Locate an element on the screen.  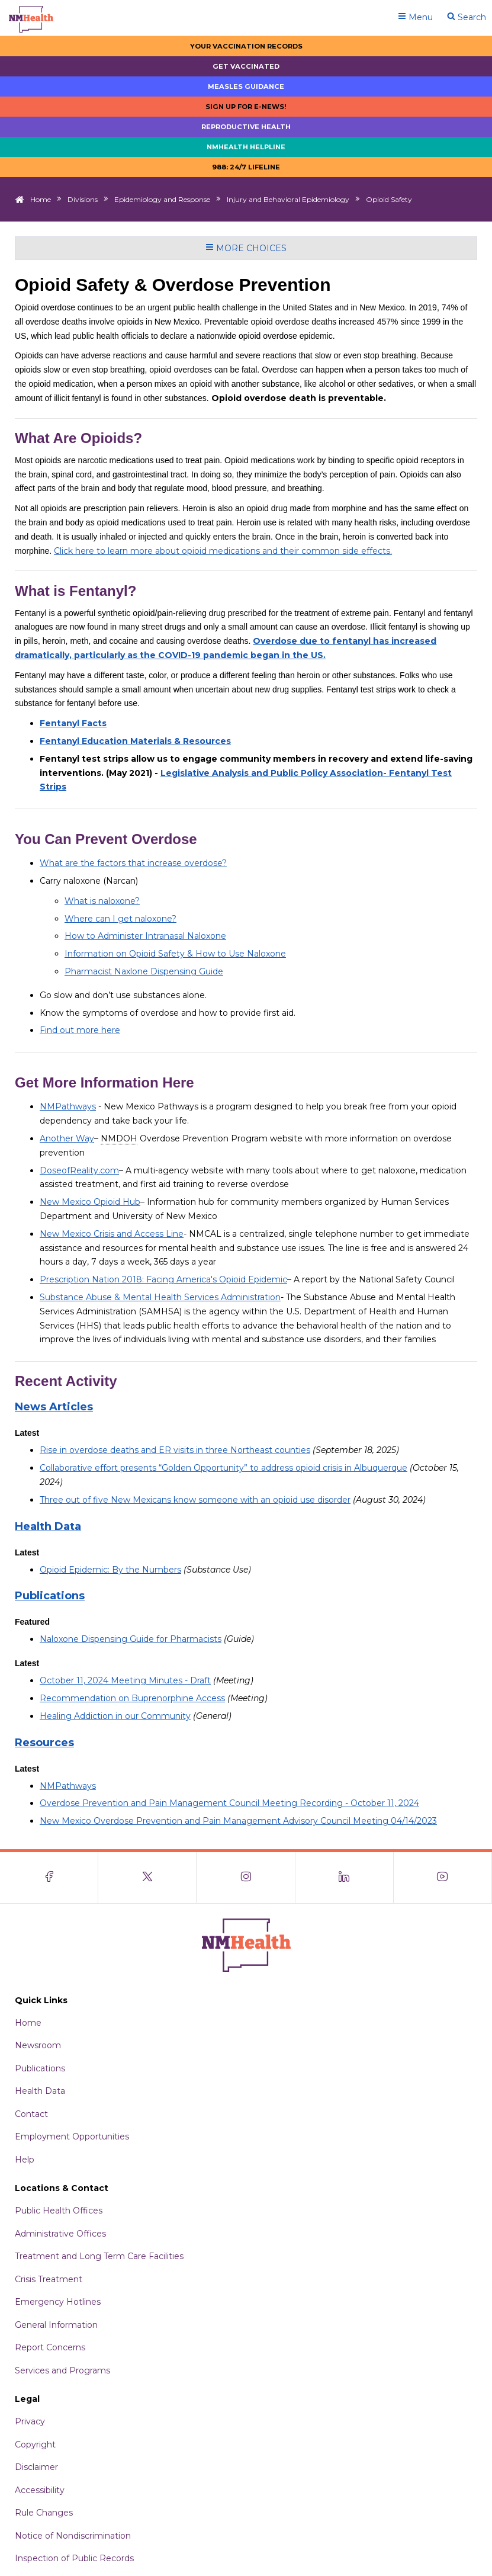
October 11, 2024 Meeting Minutes - Draft is located at coordinates (125, 1680).